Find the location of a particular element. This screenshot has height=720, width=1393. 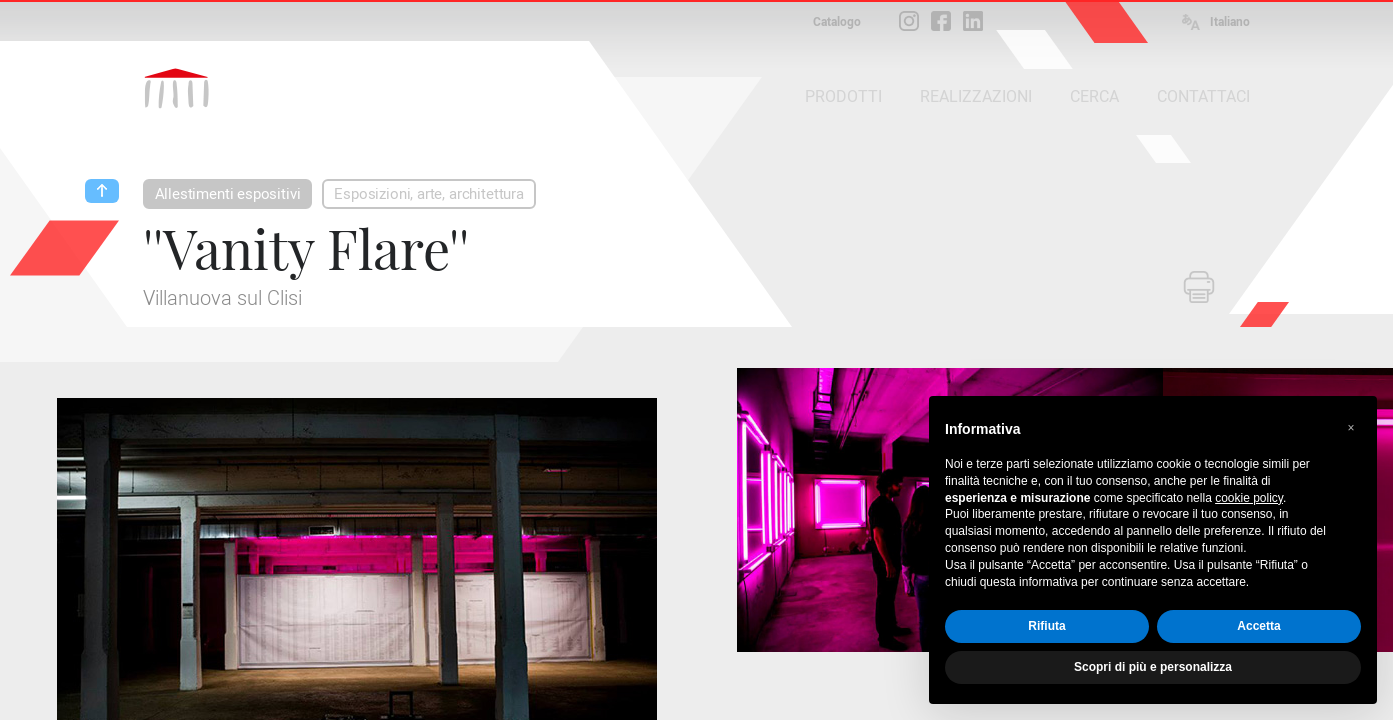

CERCA is located at coordinates (1094, 96).